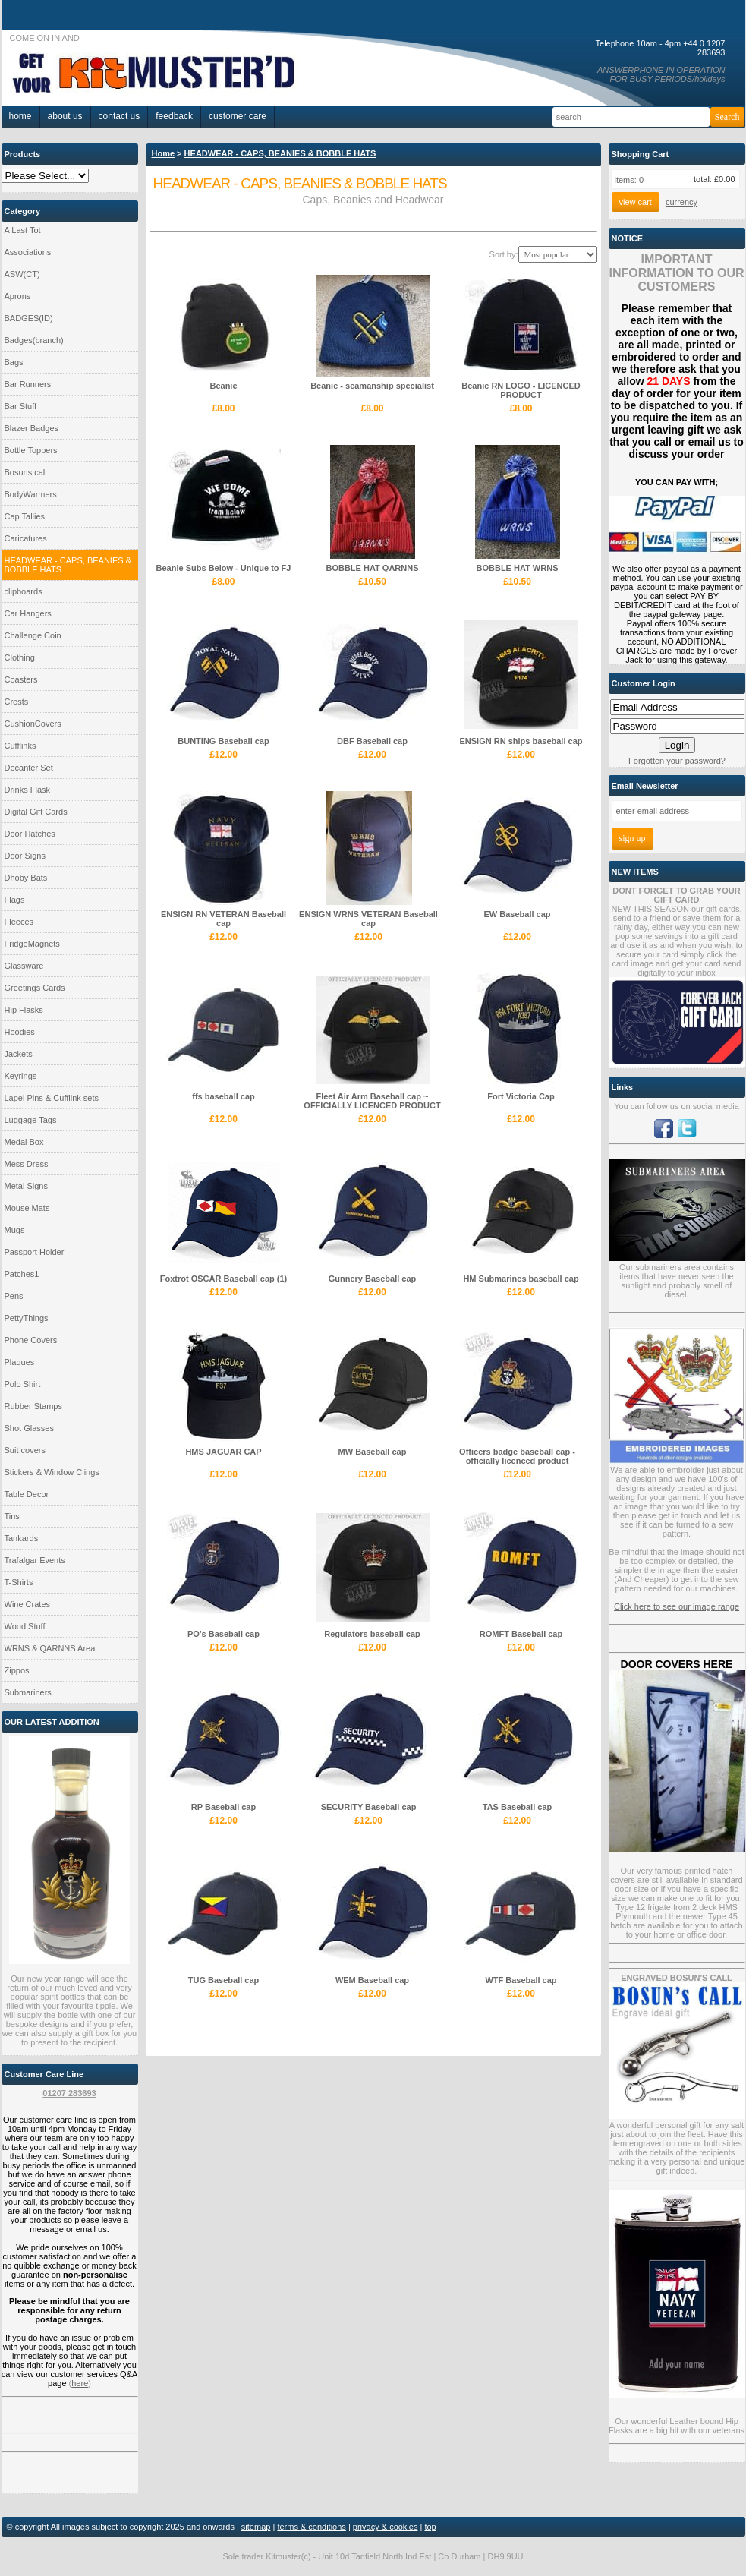 The height and width of the screenshot is (2576, 746). What do you see at coordinates (520, 1980) in the screenshot?
I see `WTF Baseball cap` at bounding box center [520, 1980].